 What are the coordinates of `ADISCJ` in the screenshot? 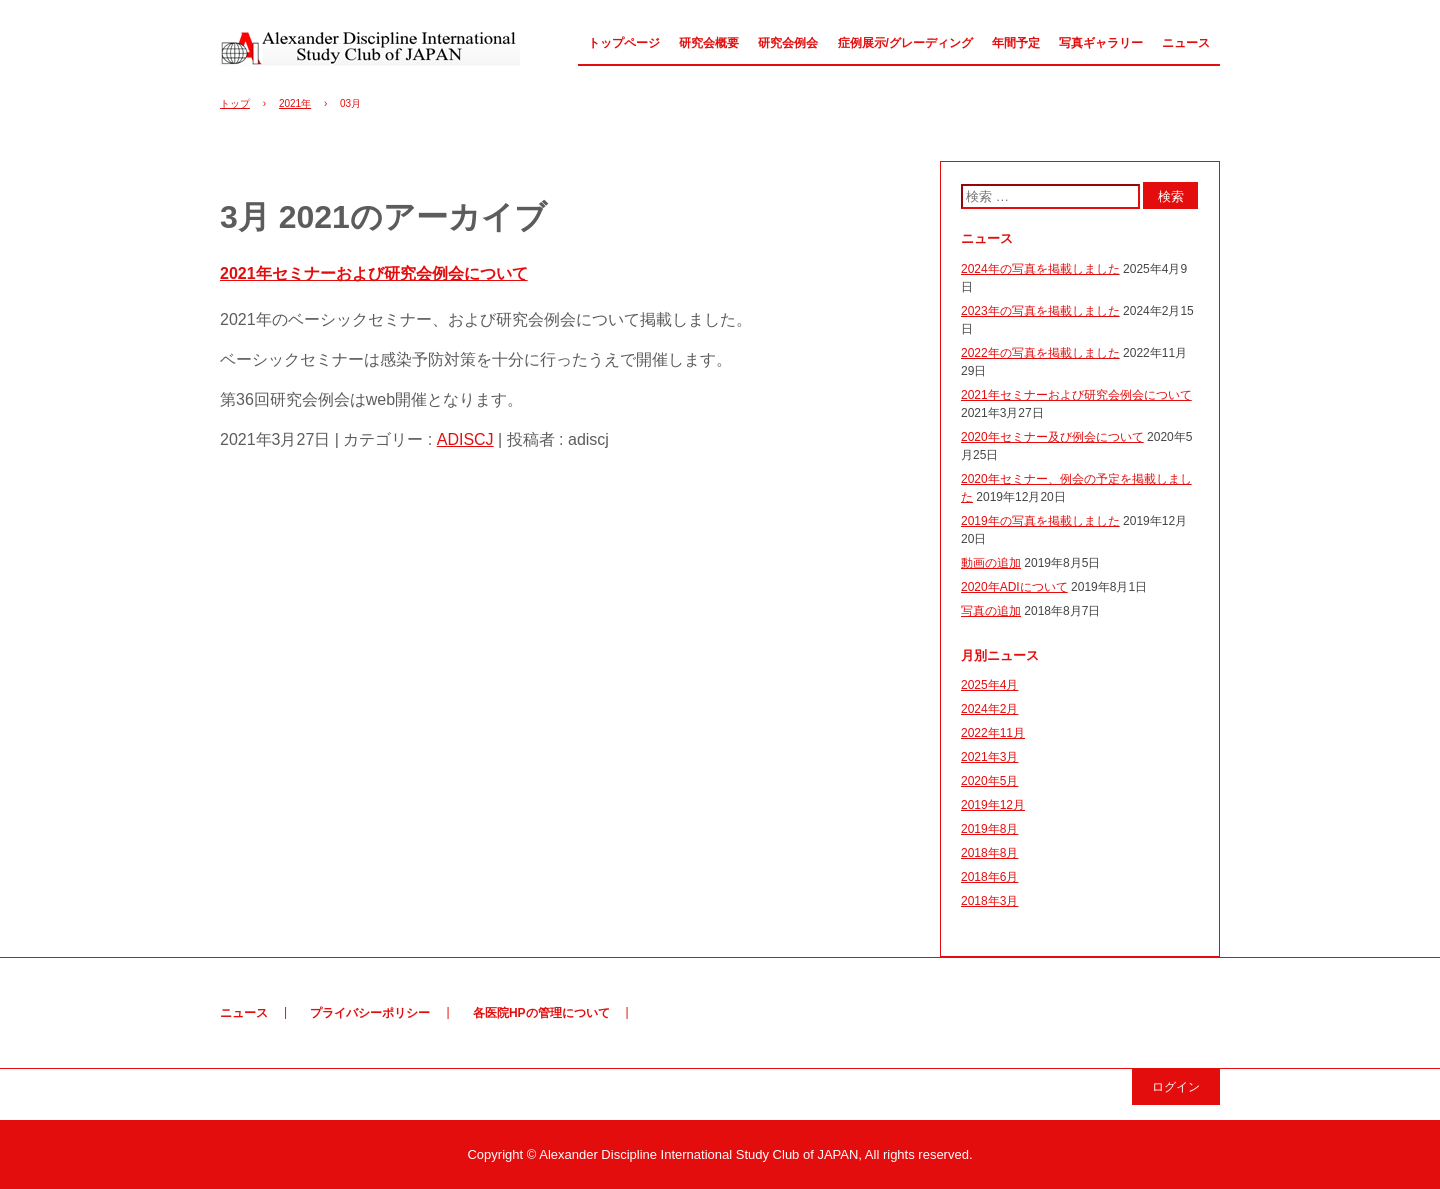 It's located at (465, 439).